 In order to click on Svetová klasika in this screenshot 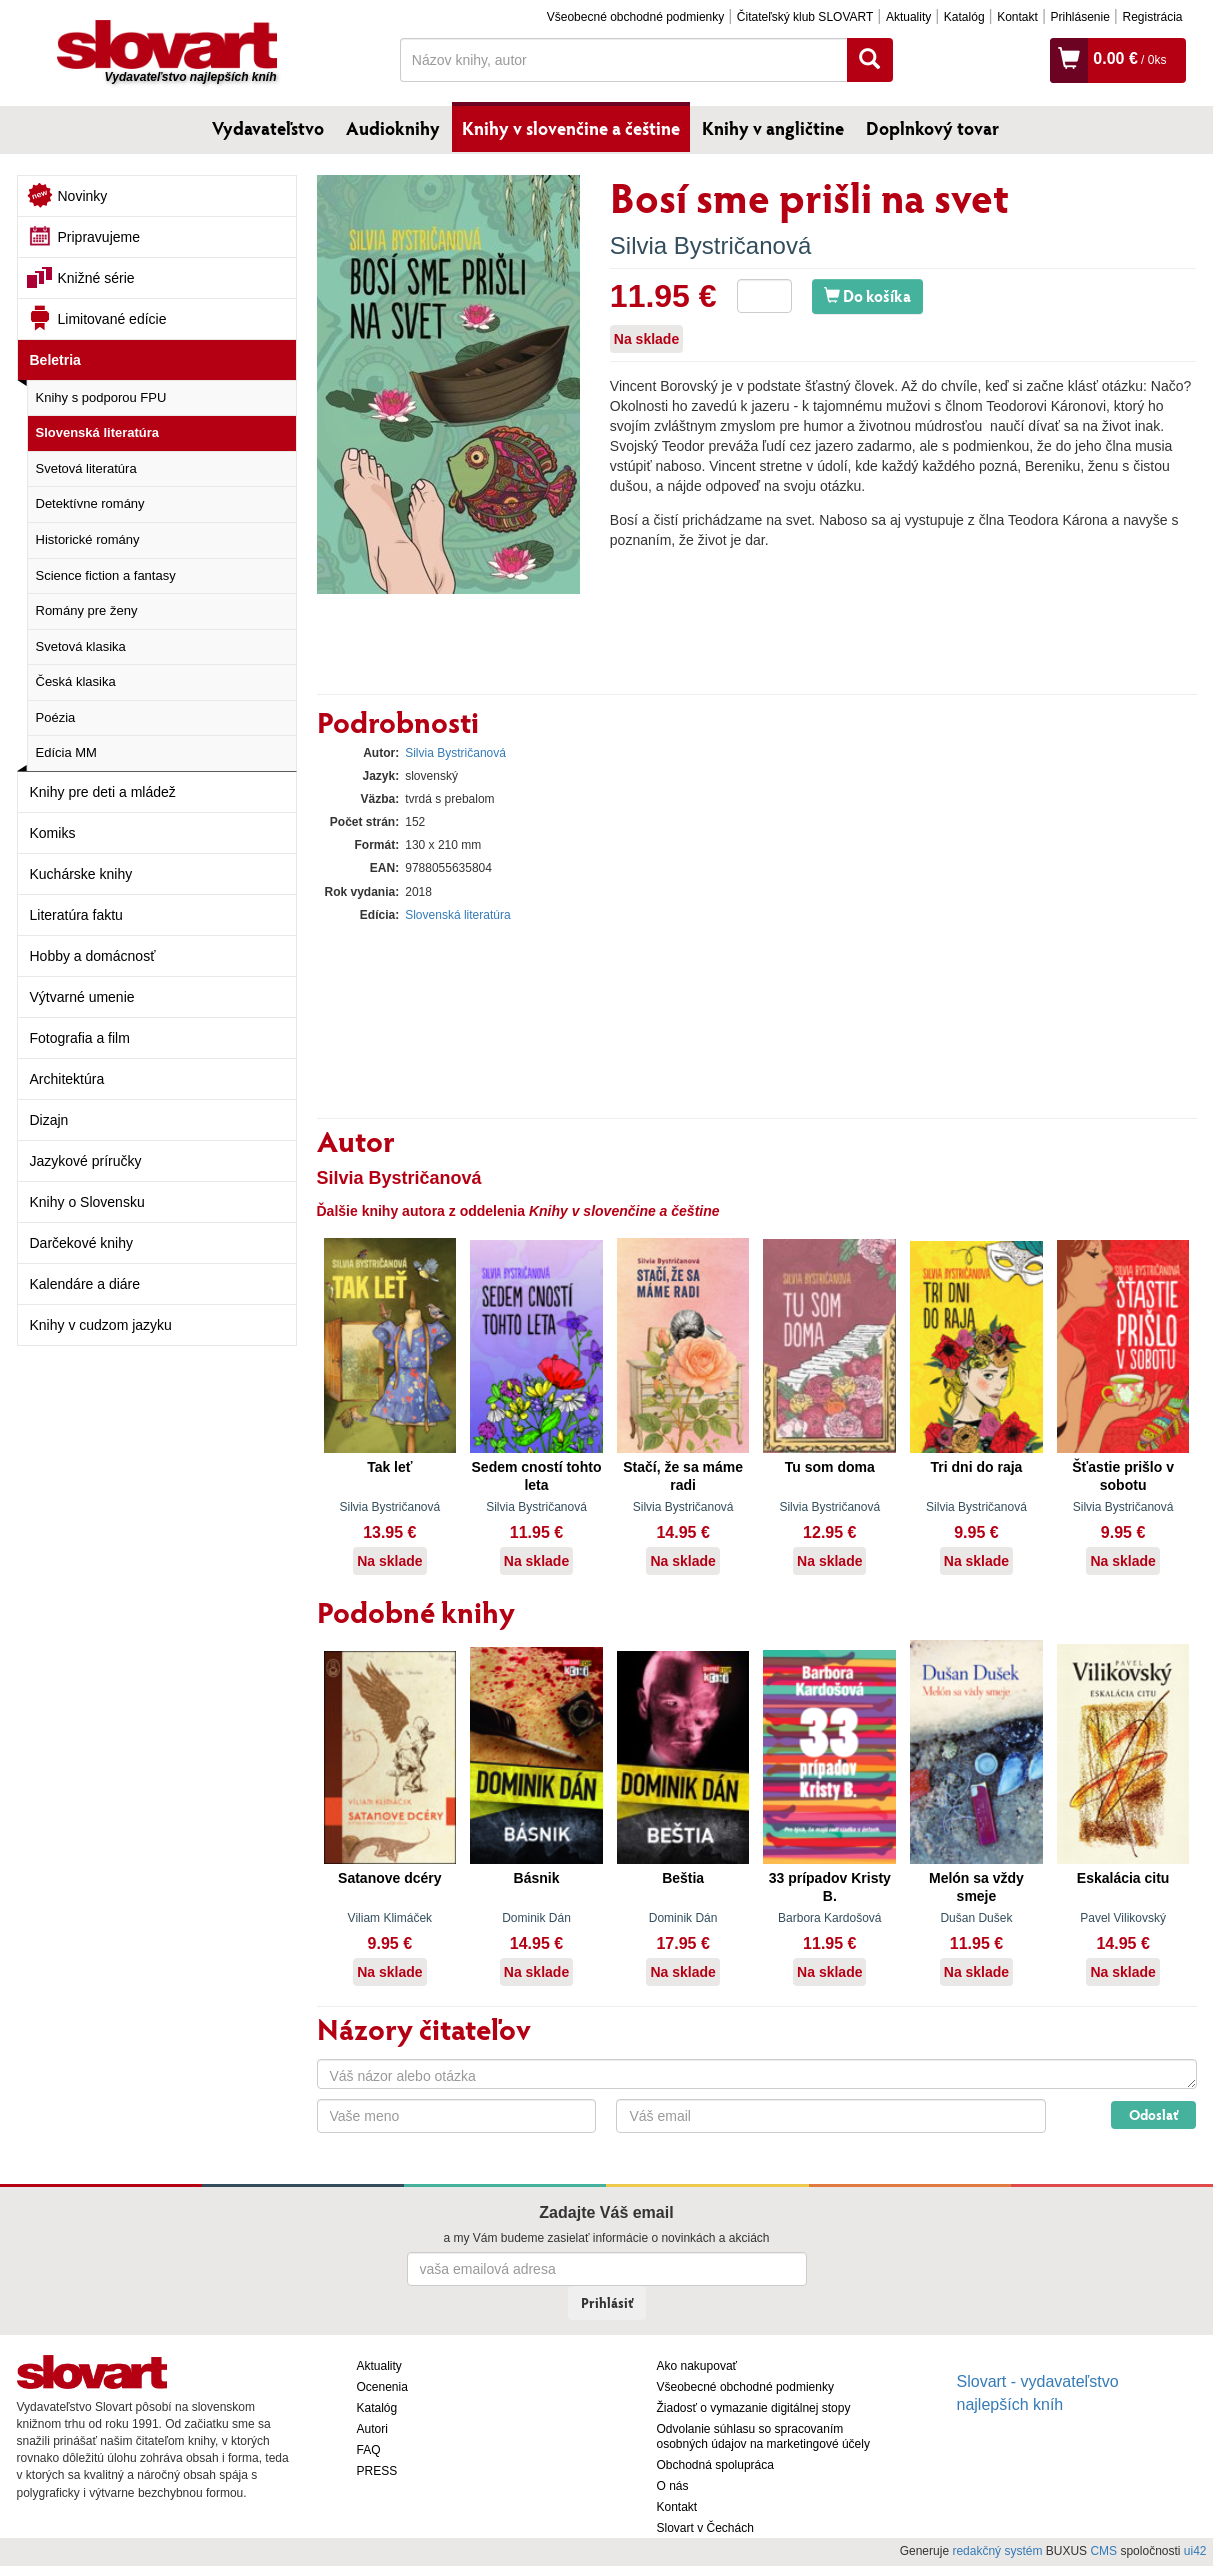, I will do `click(81, 646)`.